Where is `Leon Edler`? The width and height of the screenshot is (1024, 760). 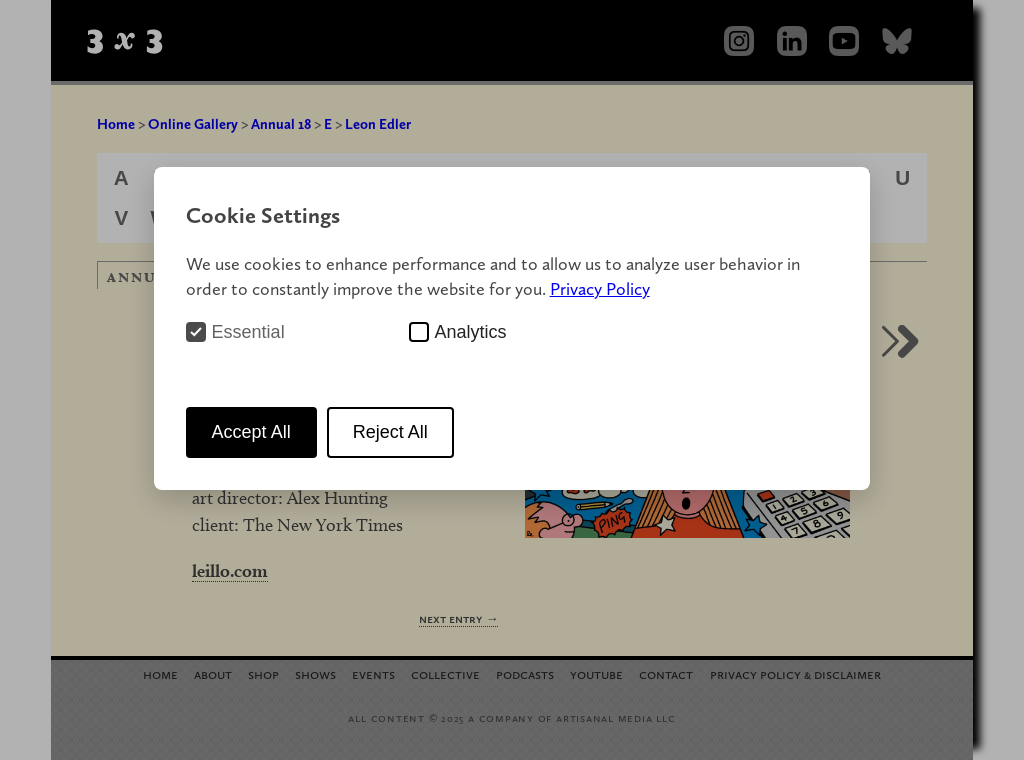
Leon Edler is located at coordinates (378, 124).